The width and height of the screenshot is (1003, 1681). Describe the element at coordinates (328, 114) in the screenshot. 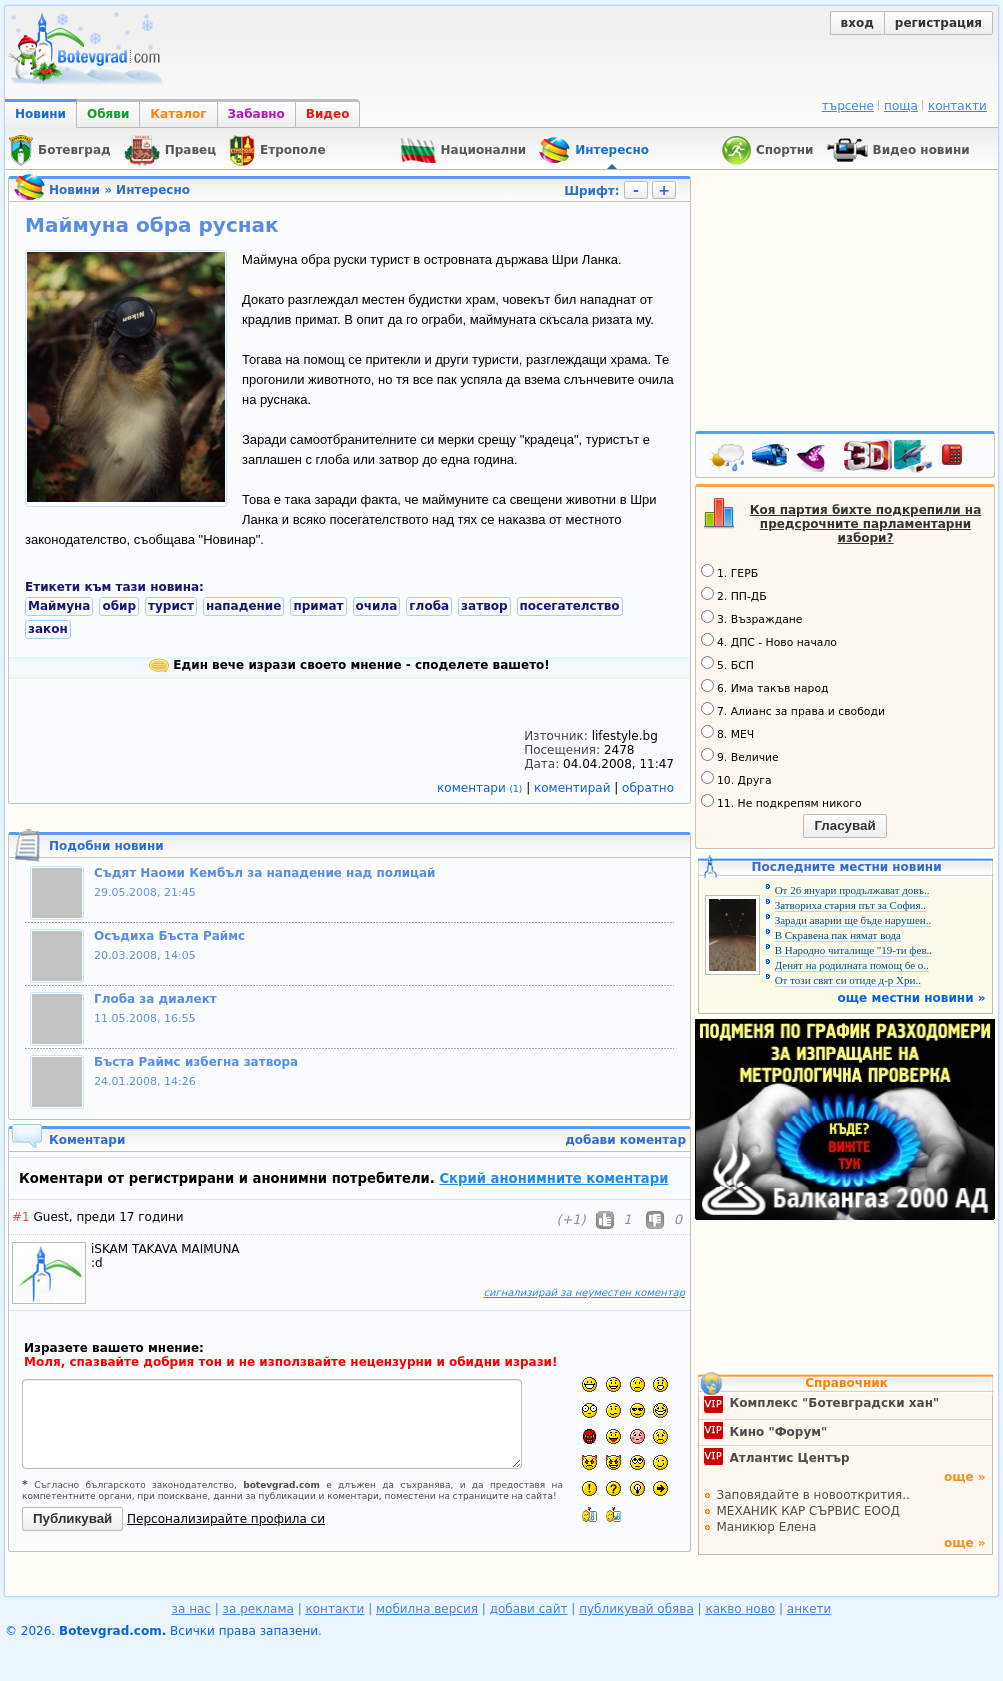

I see `Видео` at that location.